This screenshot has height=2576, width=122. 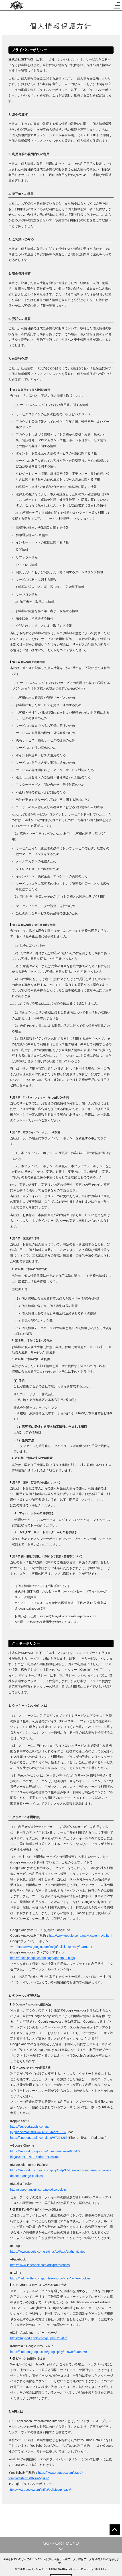 What do you see at coordinates (38, 2338) in the screenshot?
I see `https://support.apple.com/ja-jp/HT202074` at bounding box center [38, 2338].